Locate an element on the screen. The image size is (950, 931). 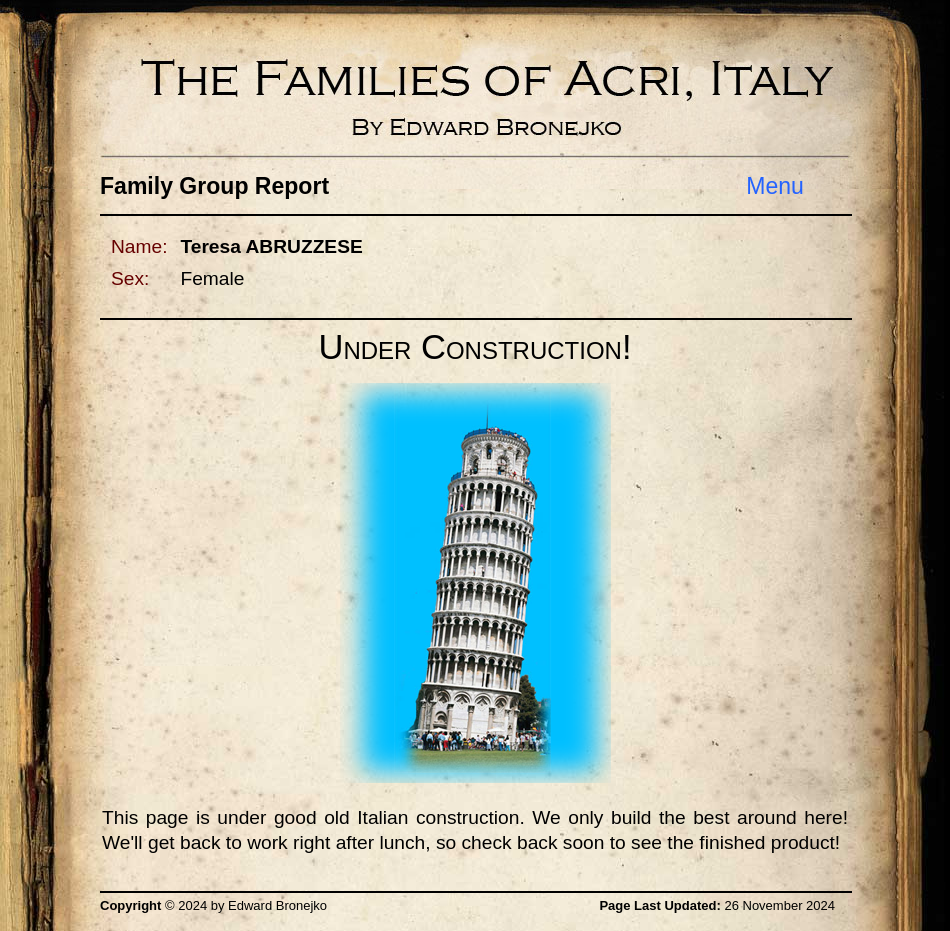
Menu is located at coordinates (775, 186).